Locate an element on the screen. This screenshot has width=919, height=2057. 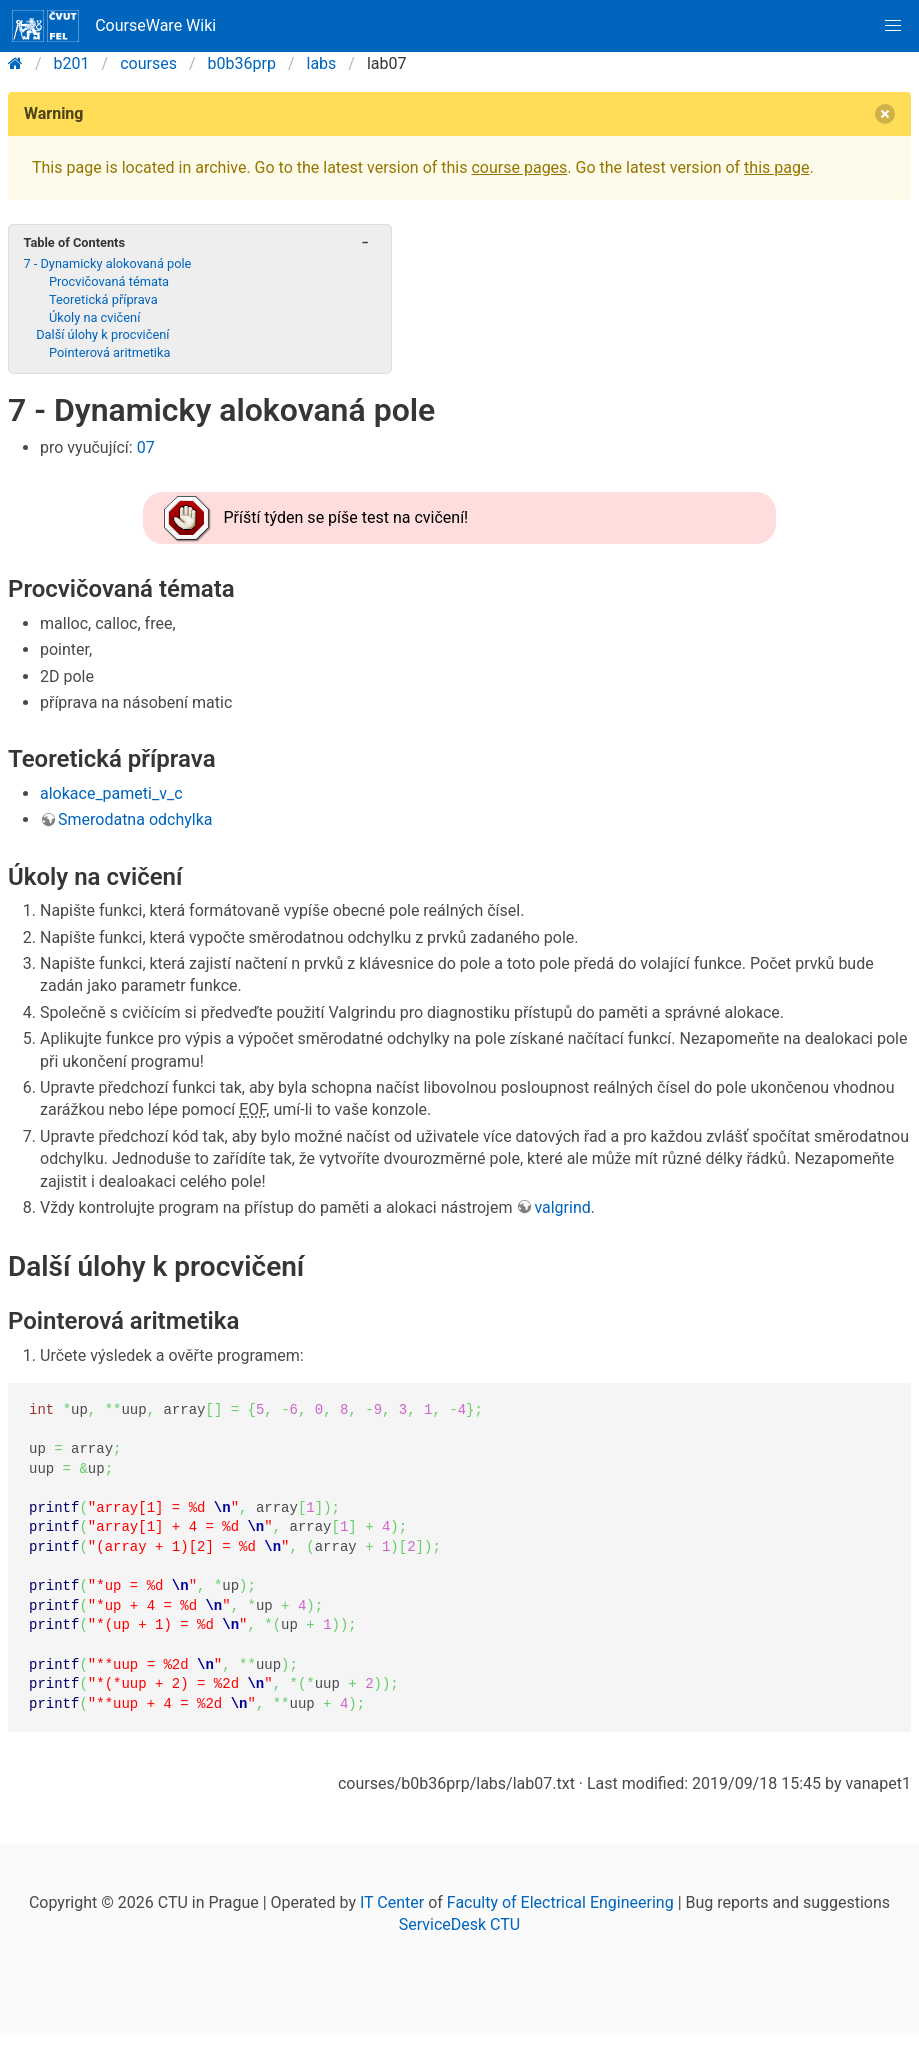
Teoretická příprava is located at coordinates (103, 299).